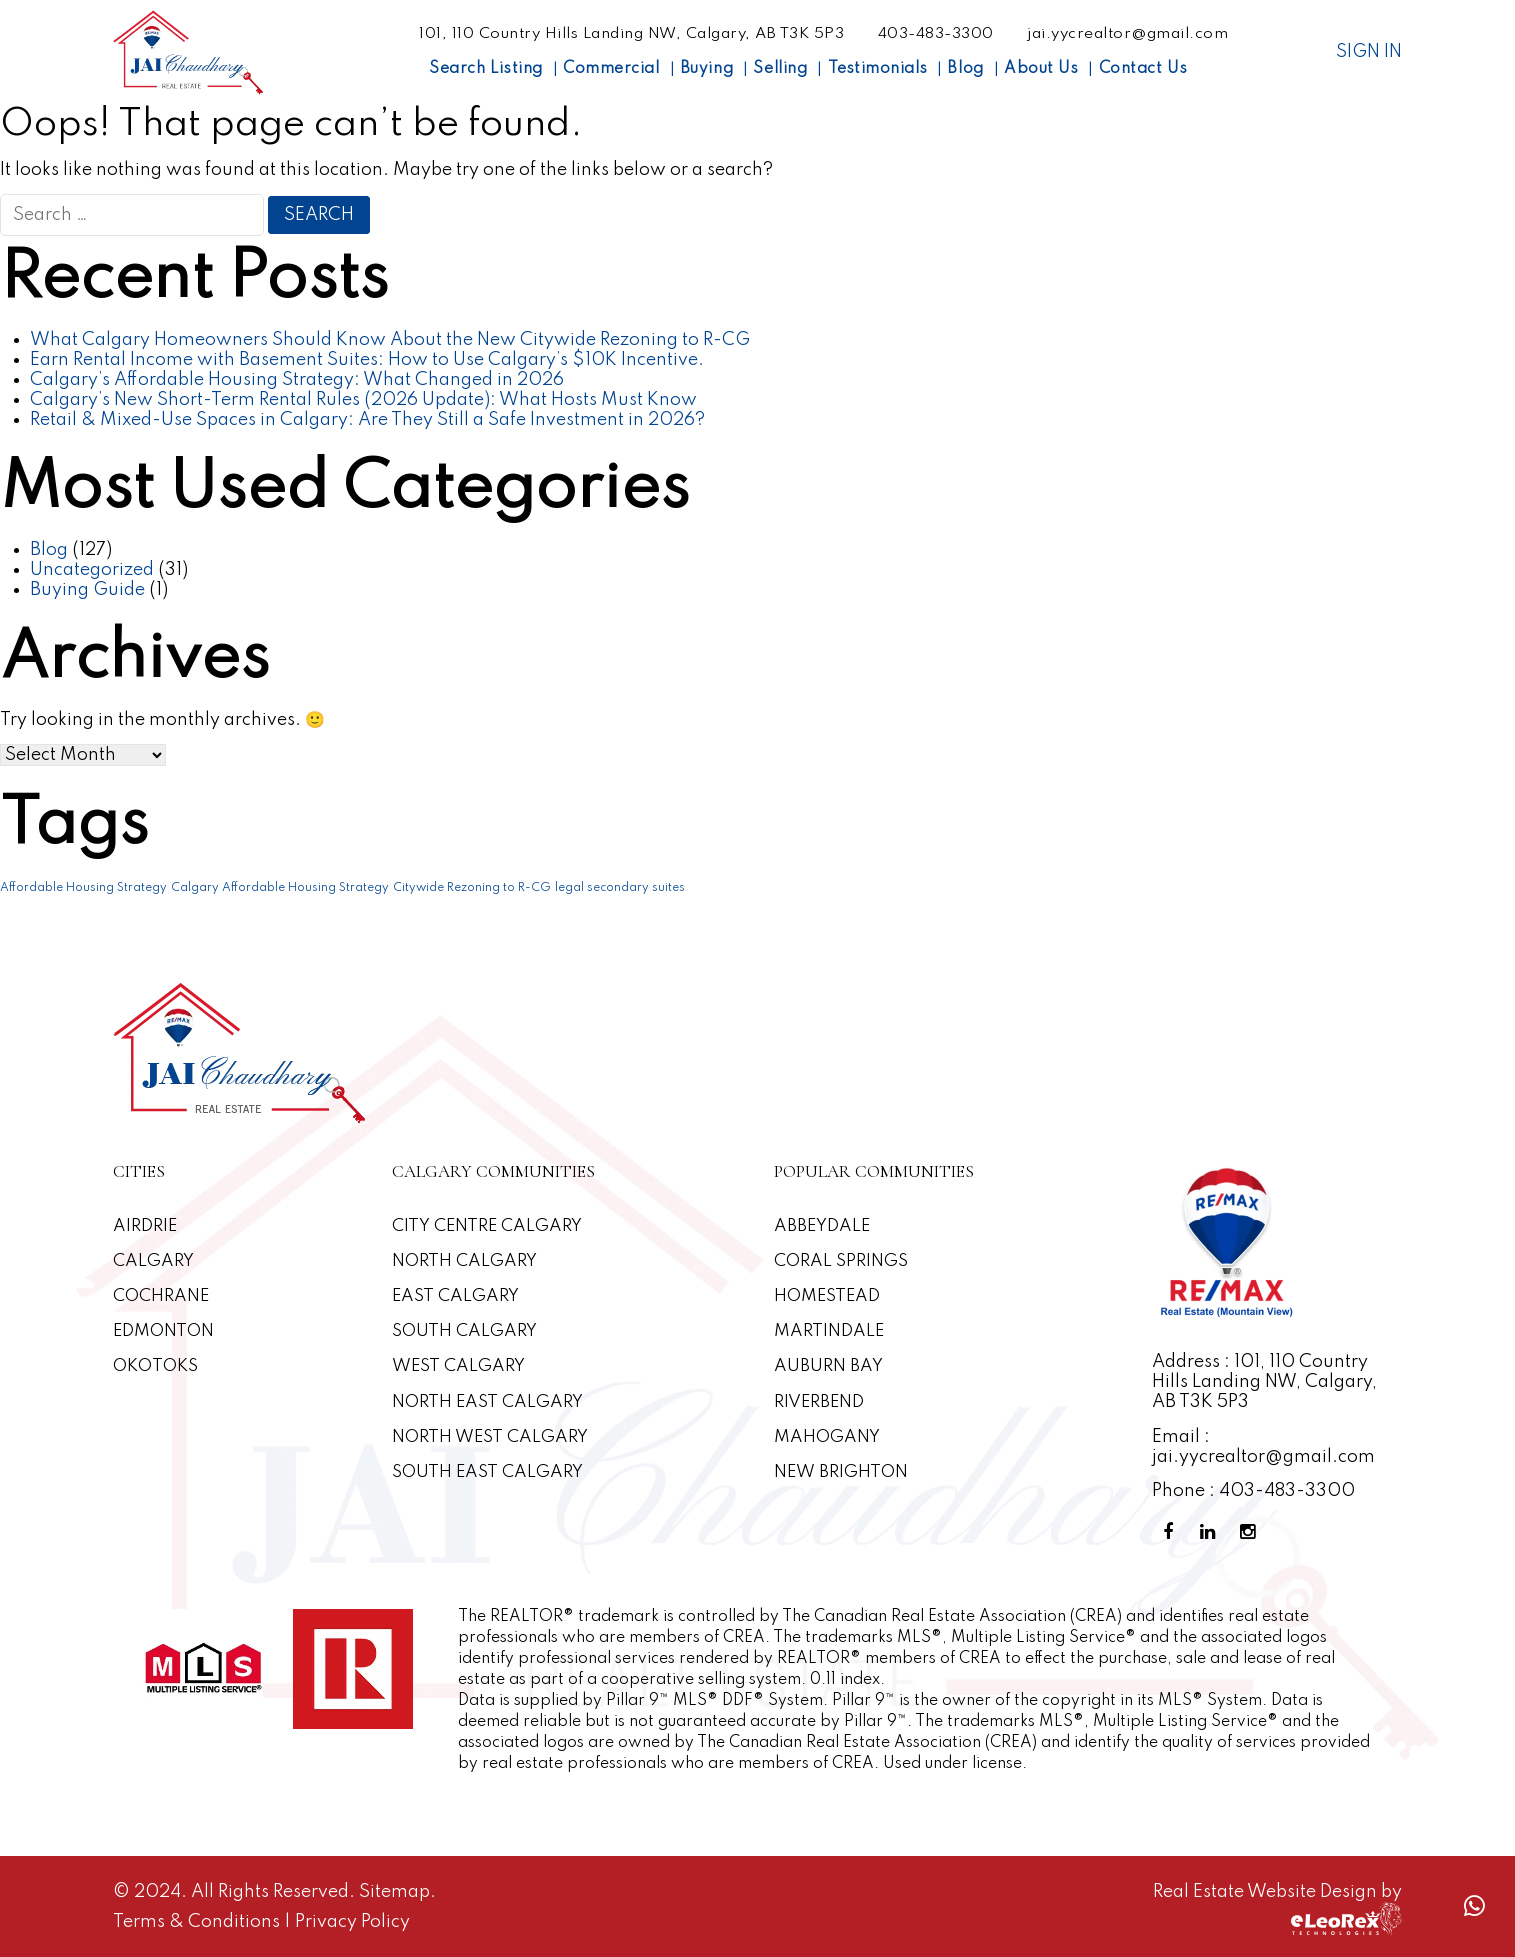  Describe the element at coordinates (830, 1331) in the screenshot. I see `Martindale` at that location.